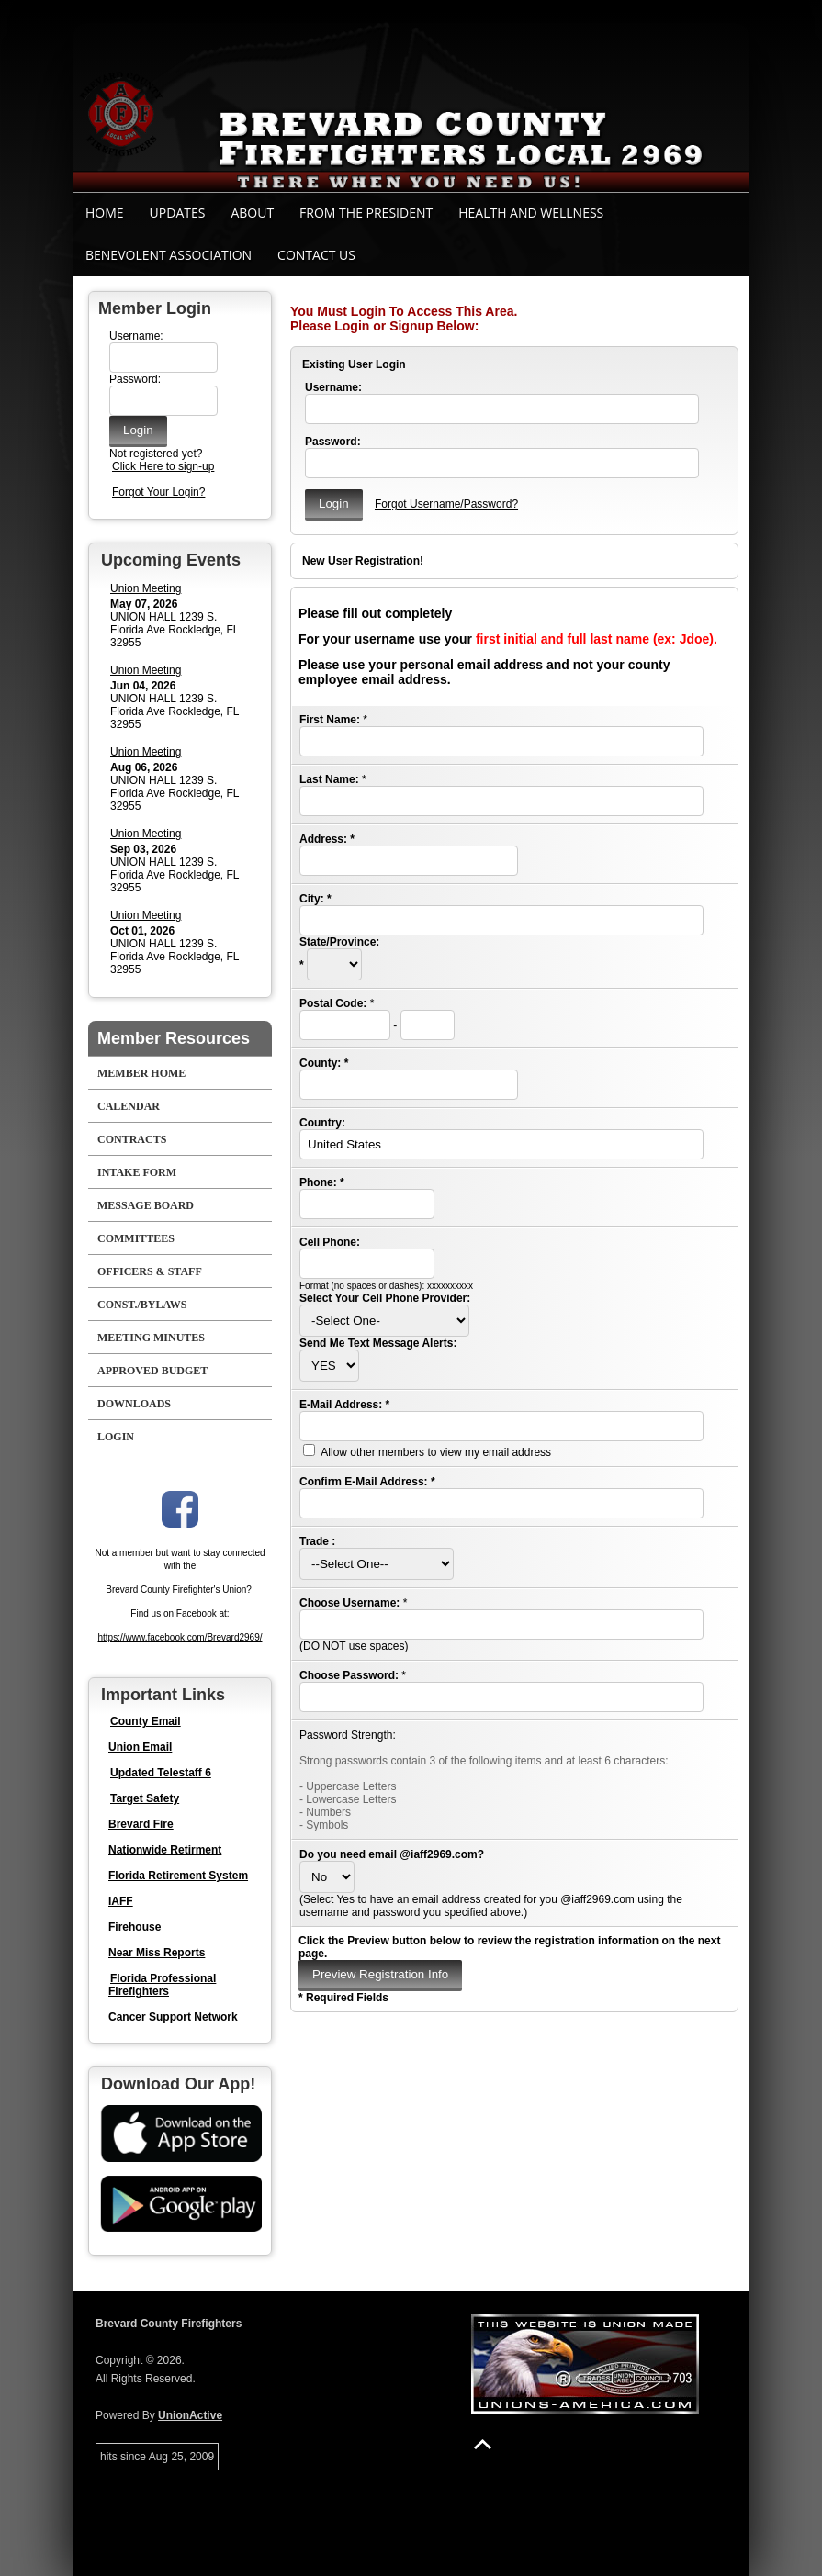 The image size is (822, 2576). Describe the element at coordinates (104, 212) in the screenshot. I see `Home` at that location.